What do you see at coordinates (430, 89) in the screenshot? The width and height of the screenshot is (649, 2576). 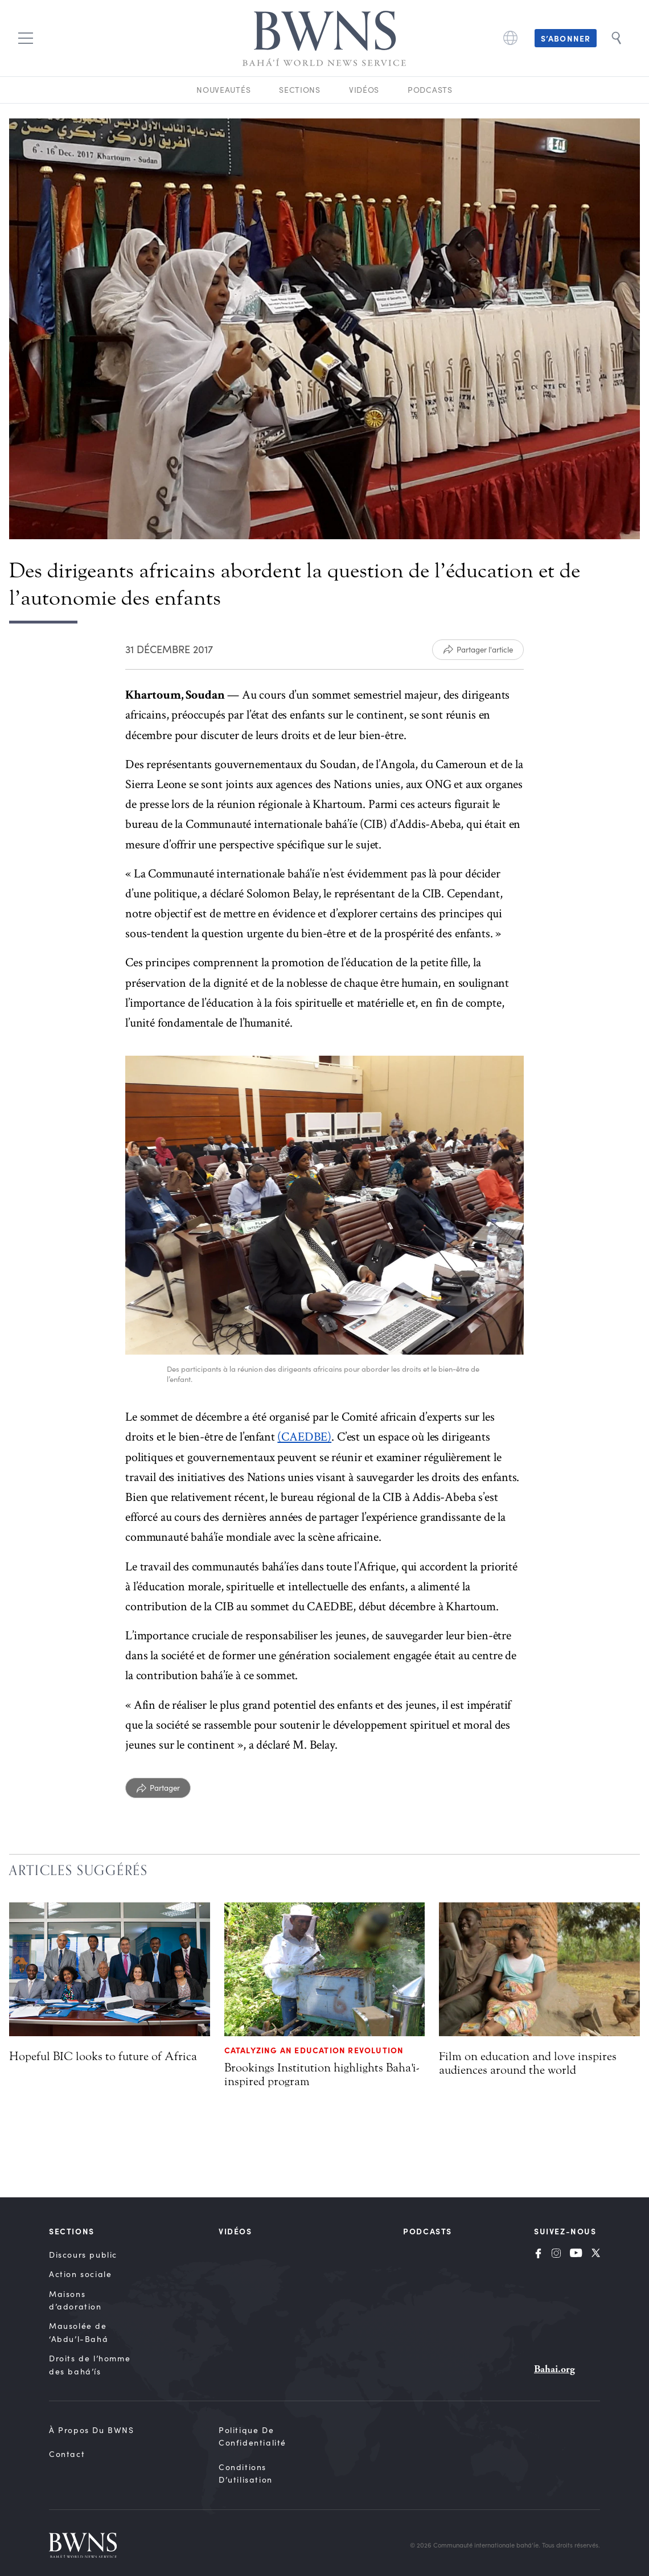 I see `Podcasts` at bounding box center [430, 89].